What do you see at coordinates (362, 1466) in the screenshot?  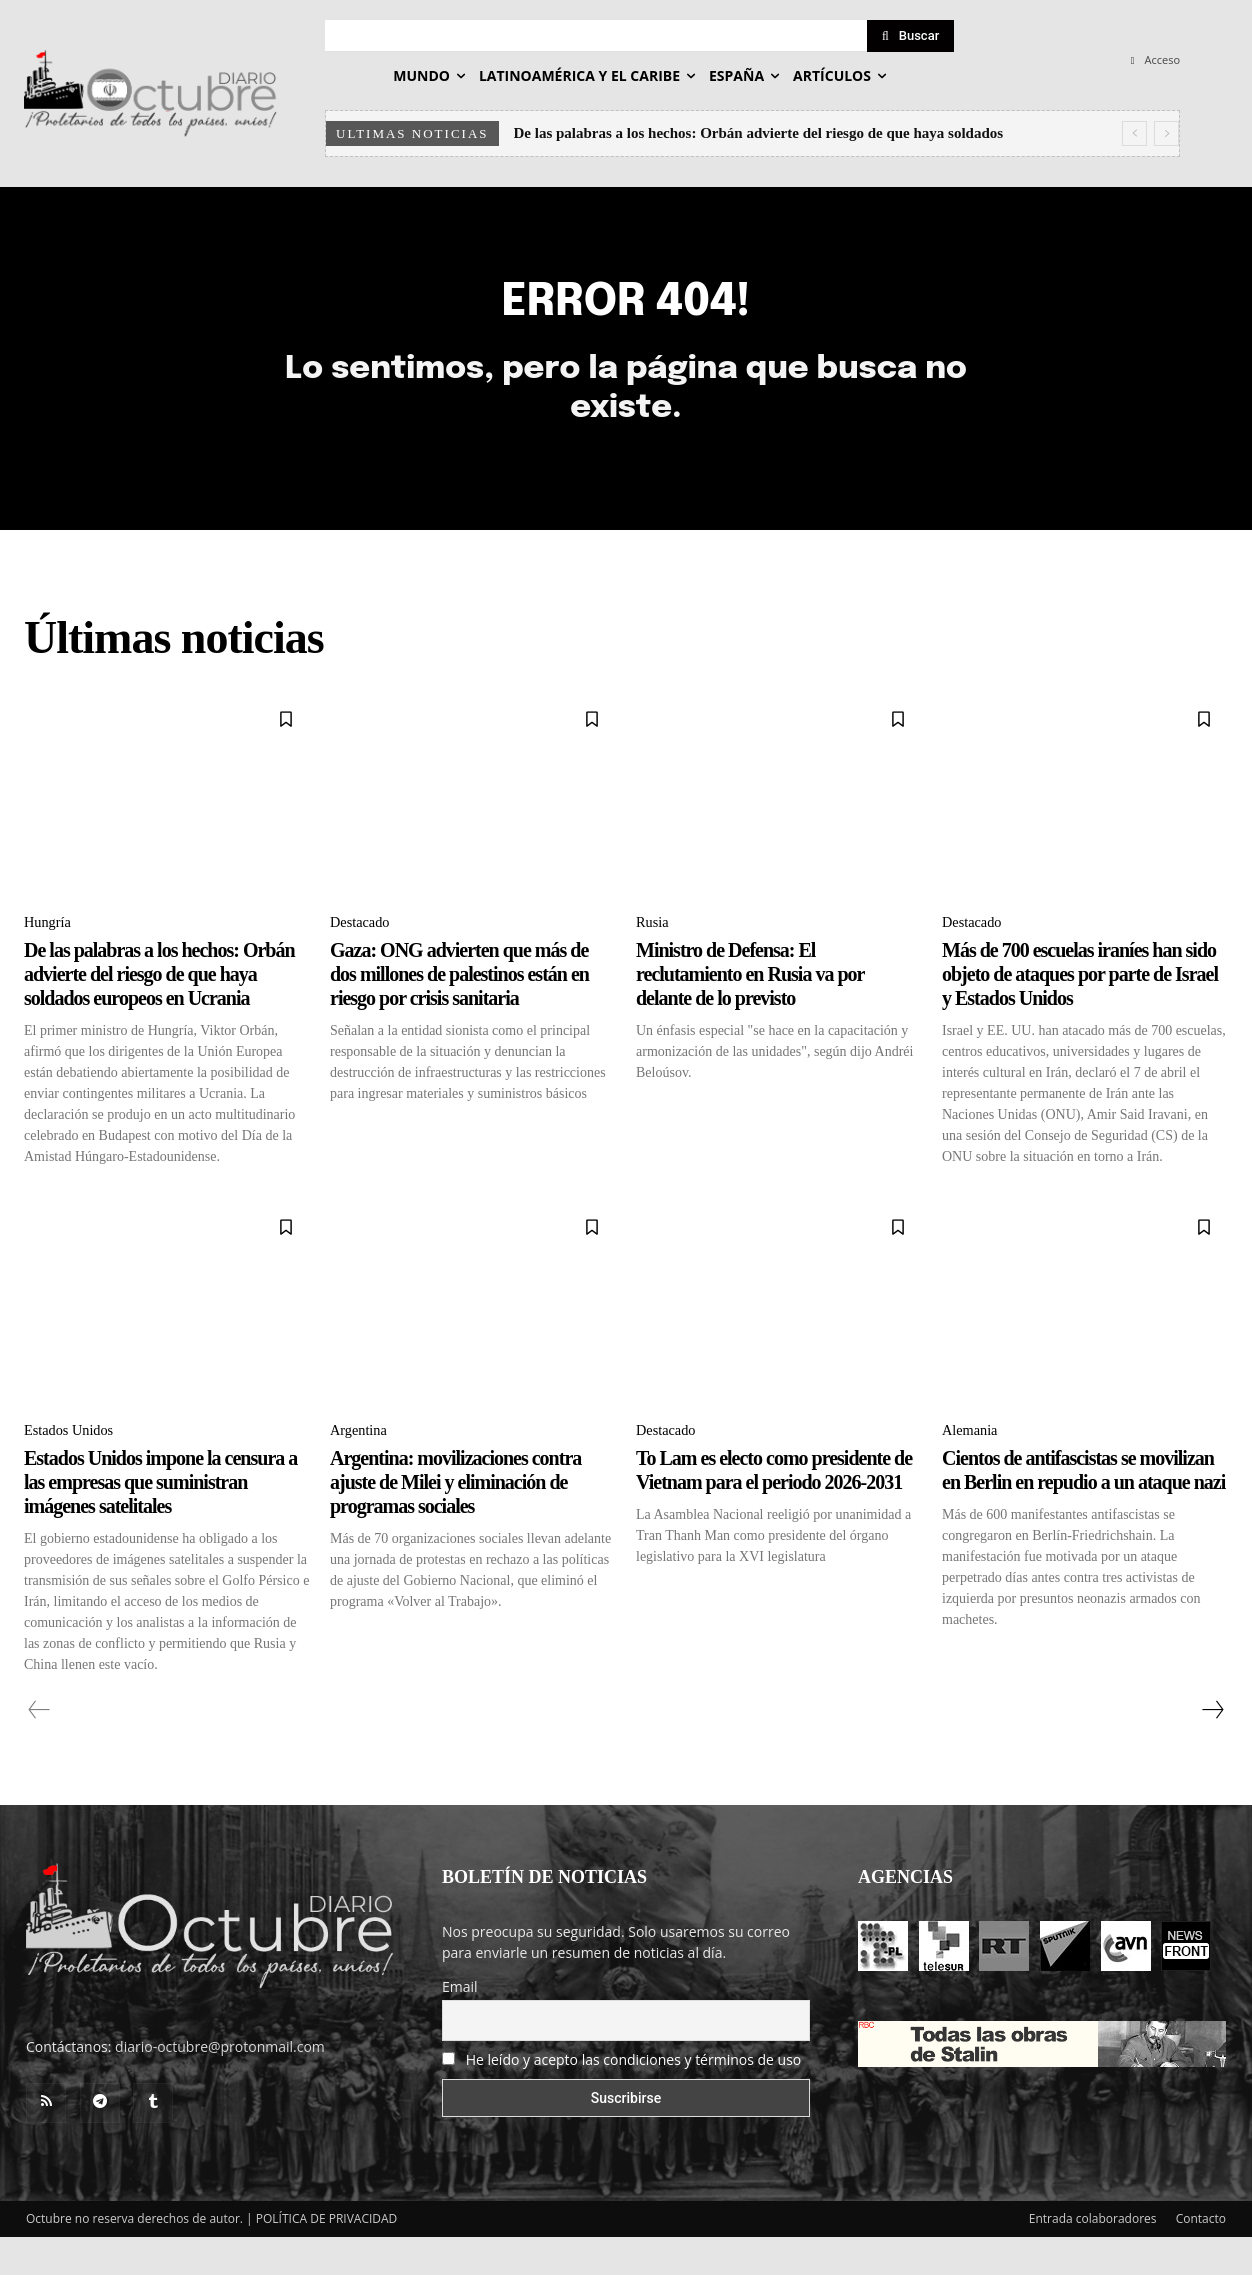 I see `Argentina` at bounding box center [362, 1466].